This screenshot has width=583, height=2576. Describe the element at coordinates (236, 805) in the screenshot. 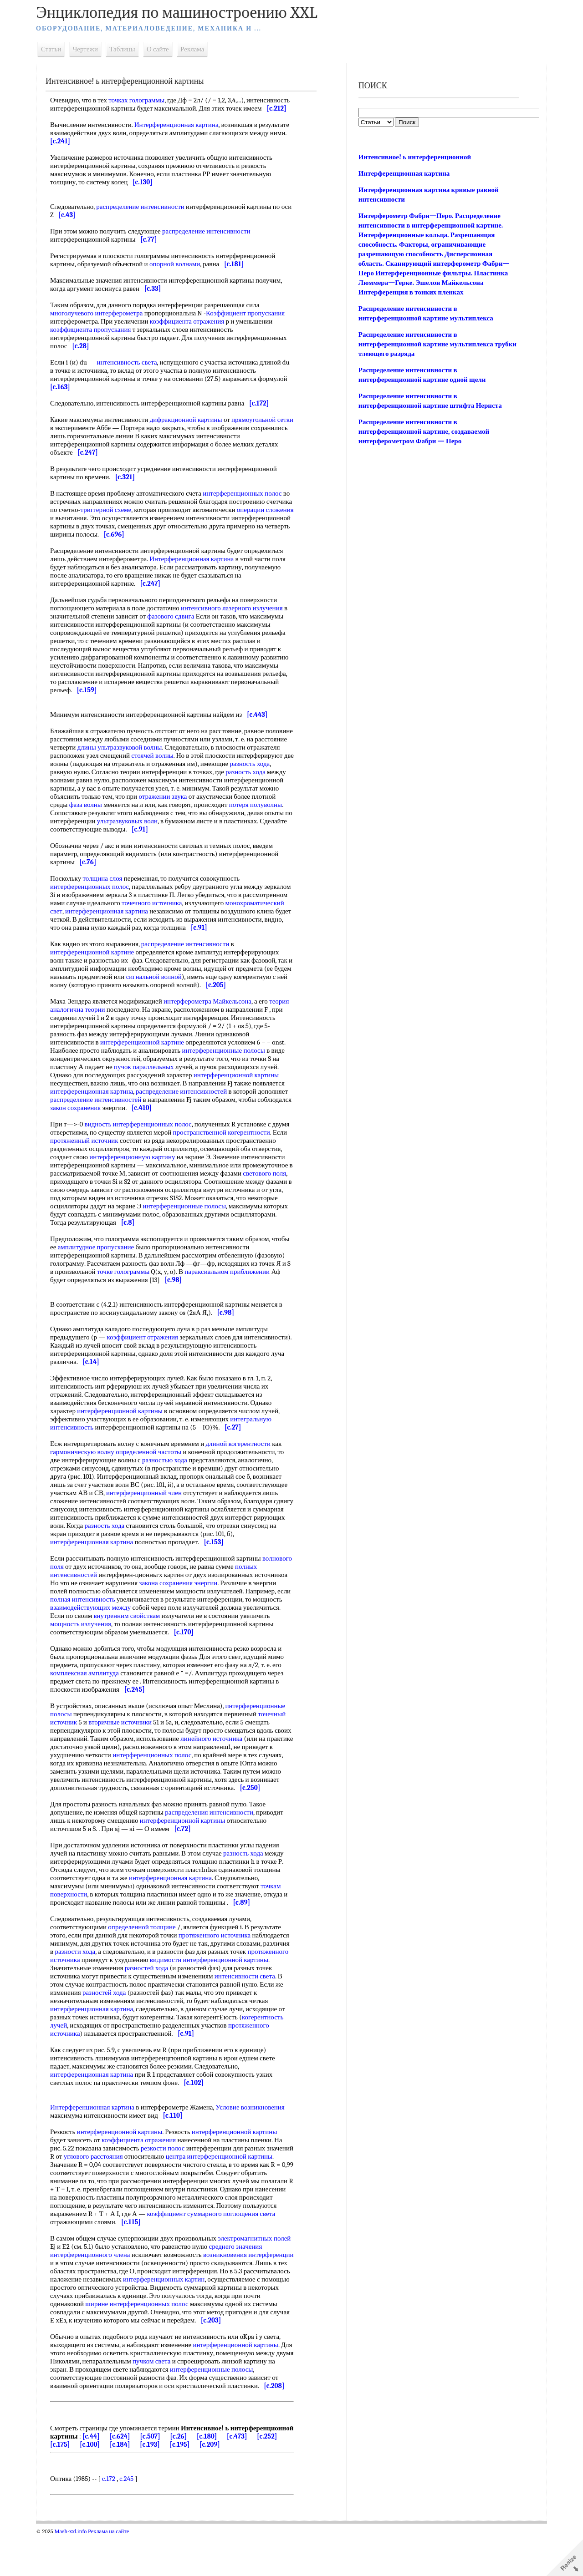

I see `отражении звука` at that location.